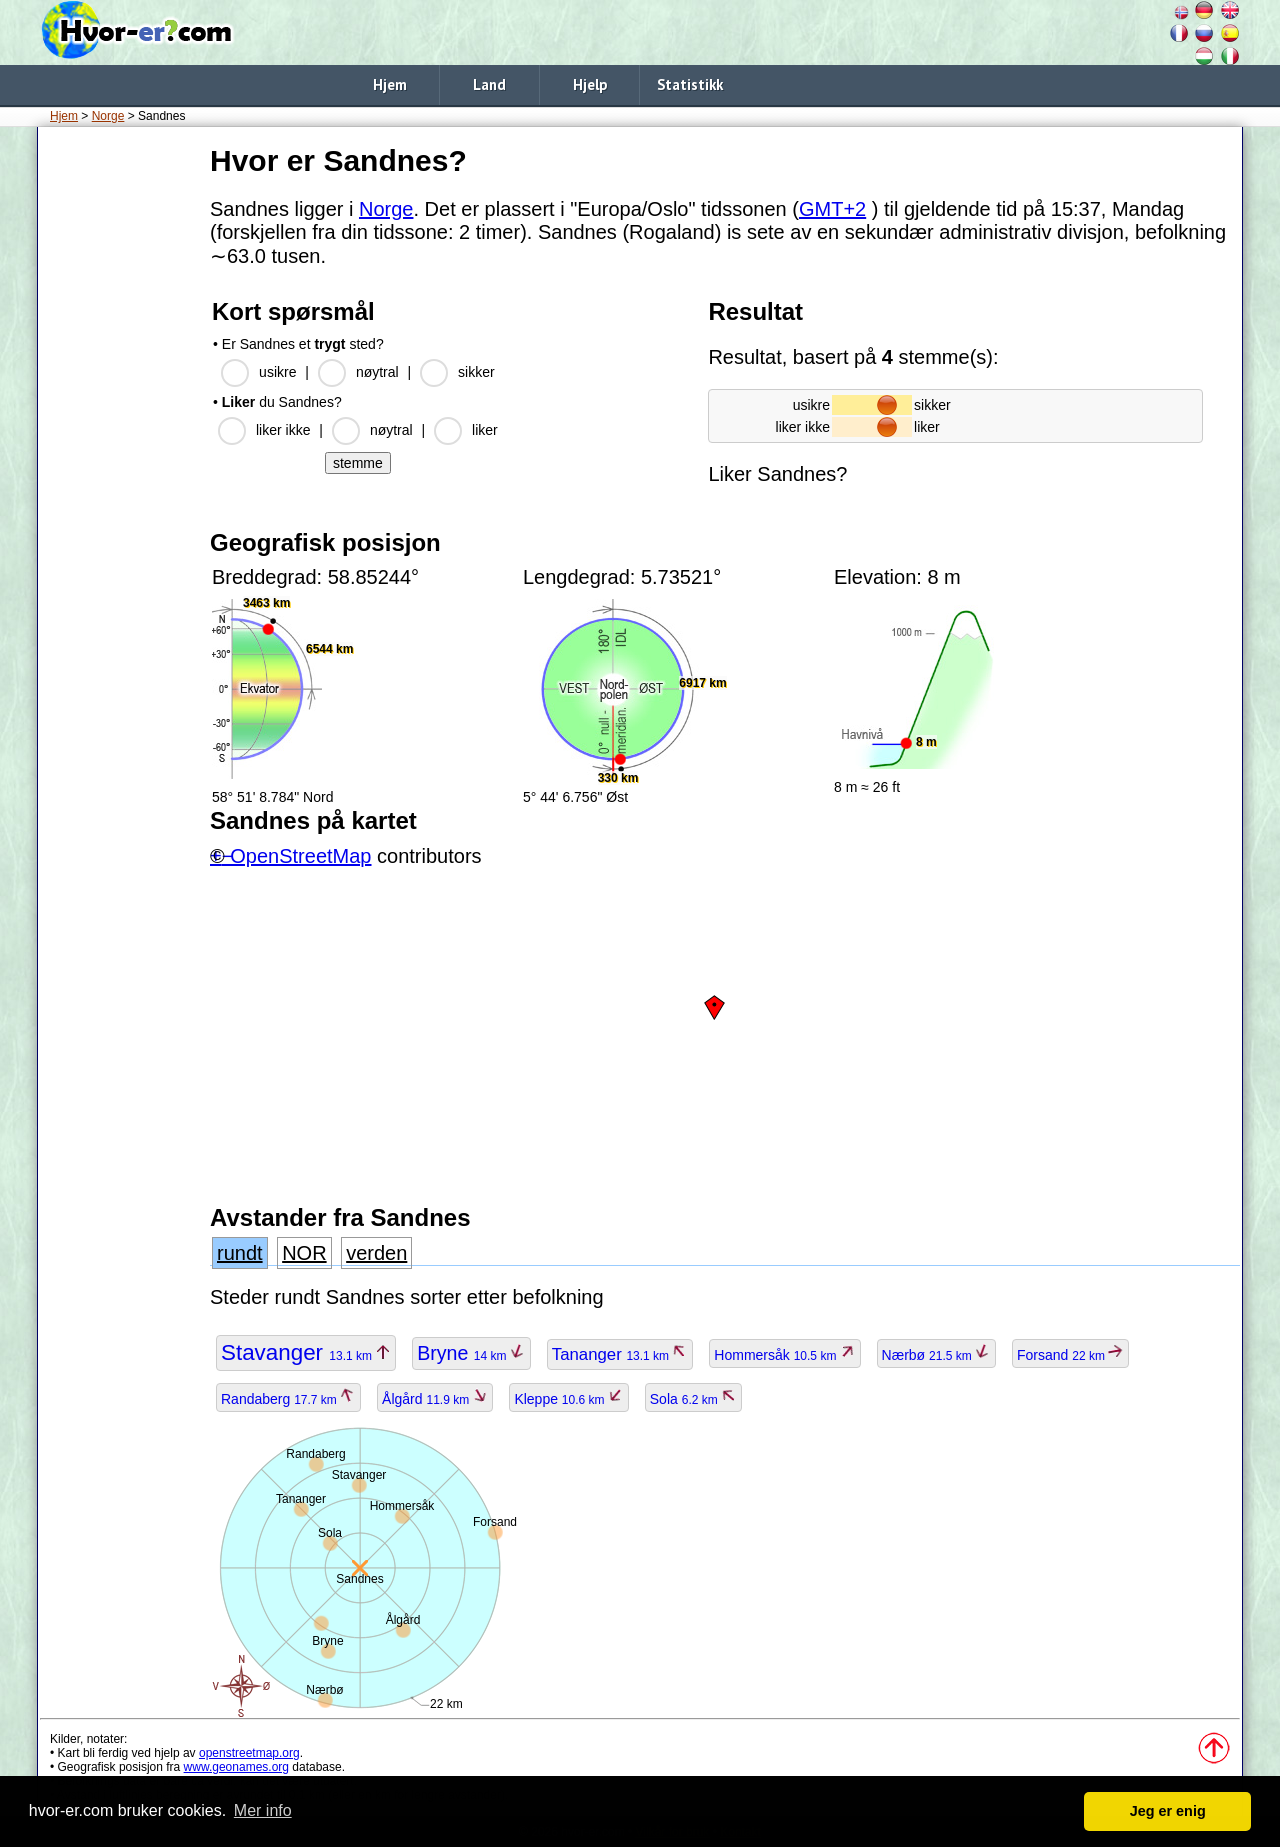 Image resolution: width=1280 pixels, height=1847 pixels. I want to click on rundt, so click(240, 1253).